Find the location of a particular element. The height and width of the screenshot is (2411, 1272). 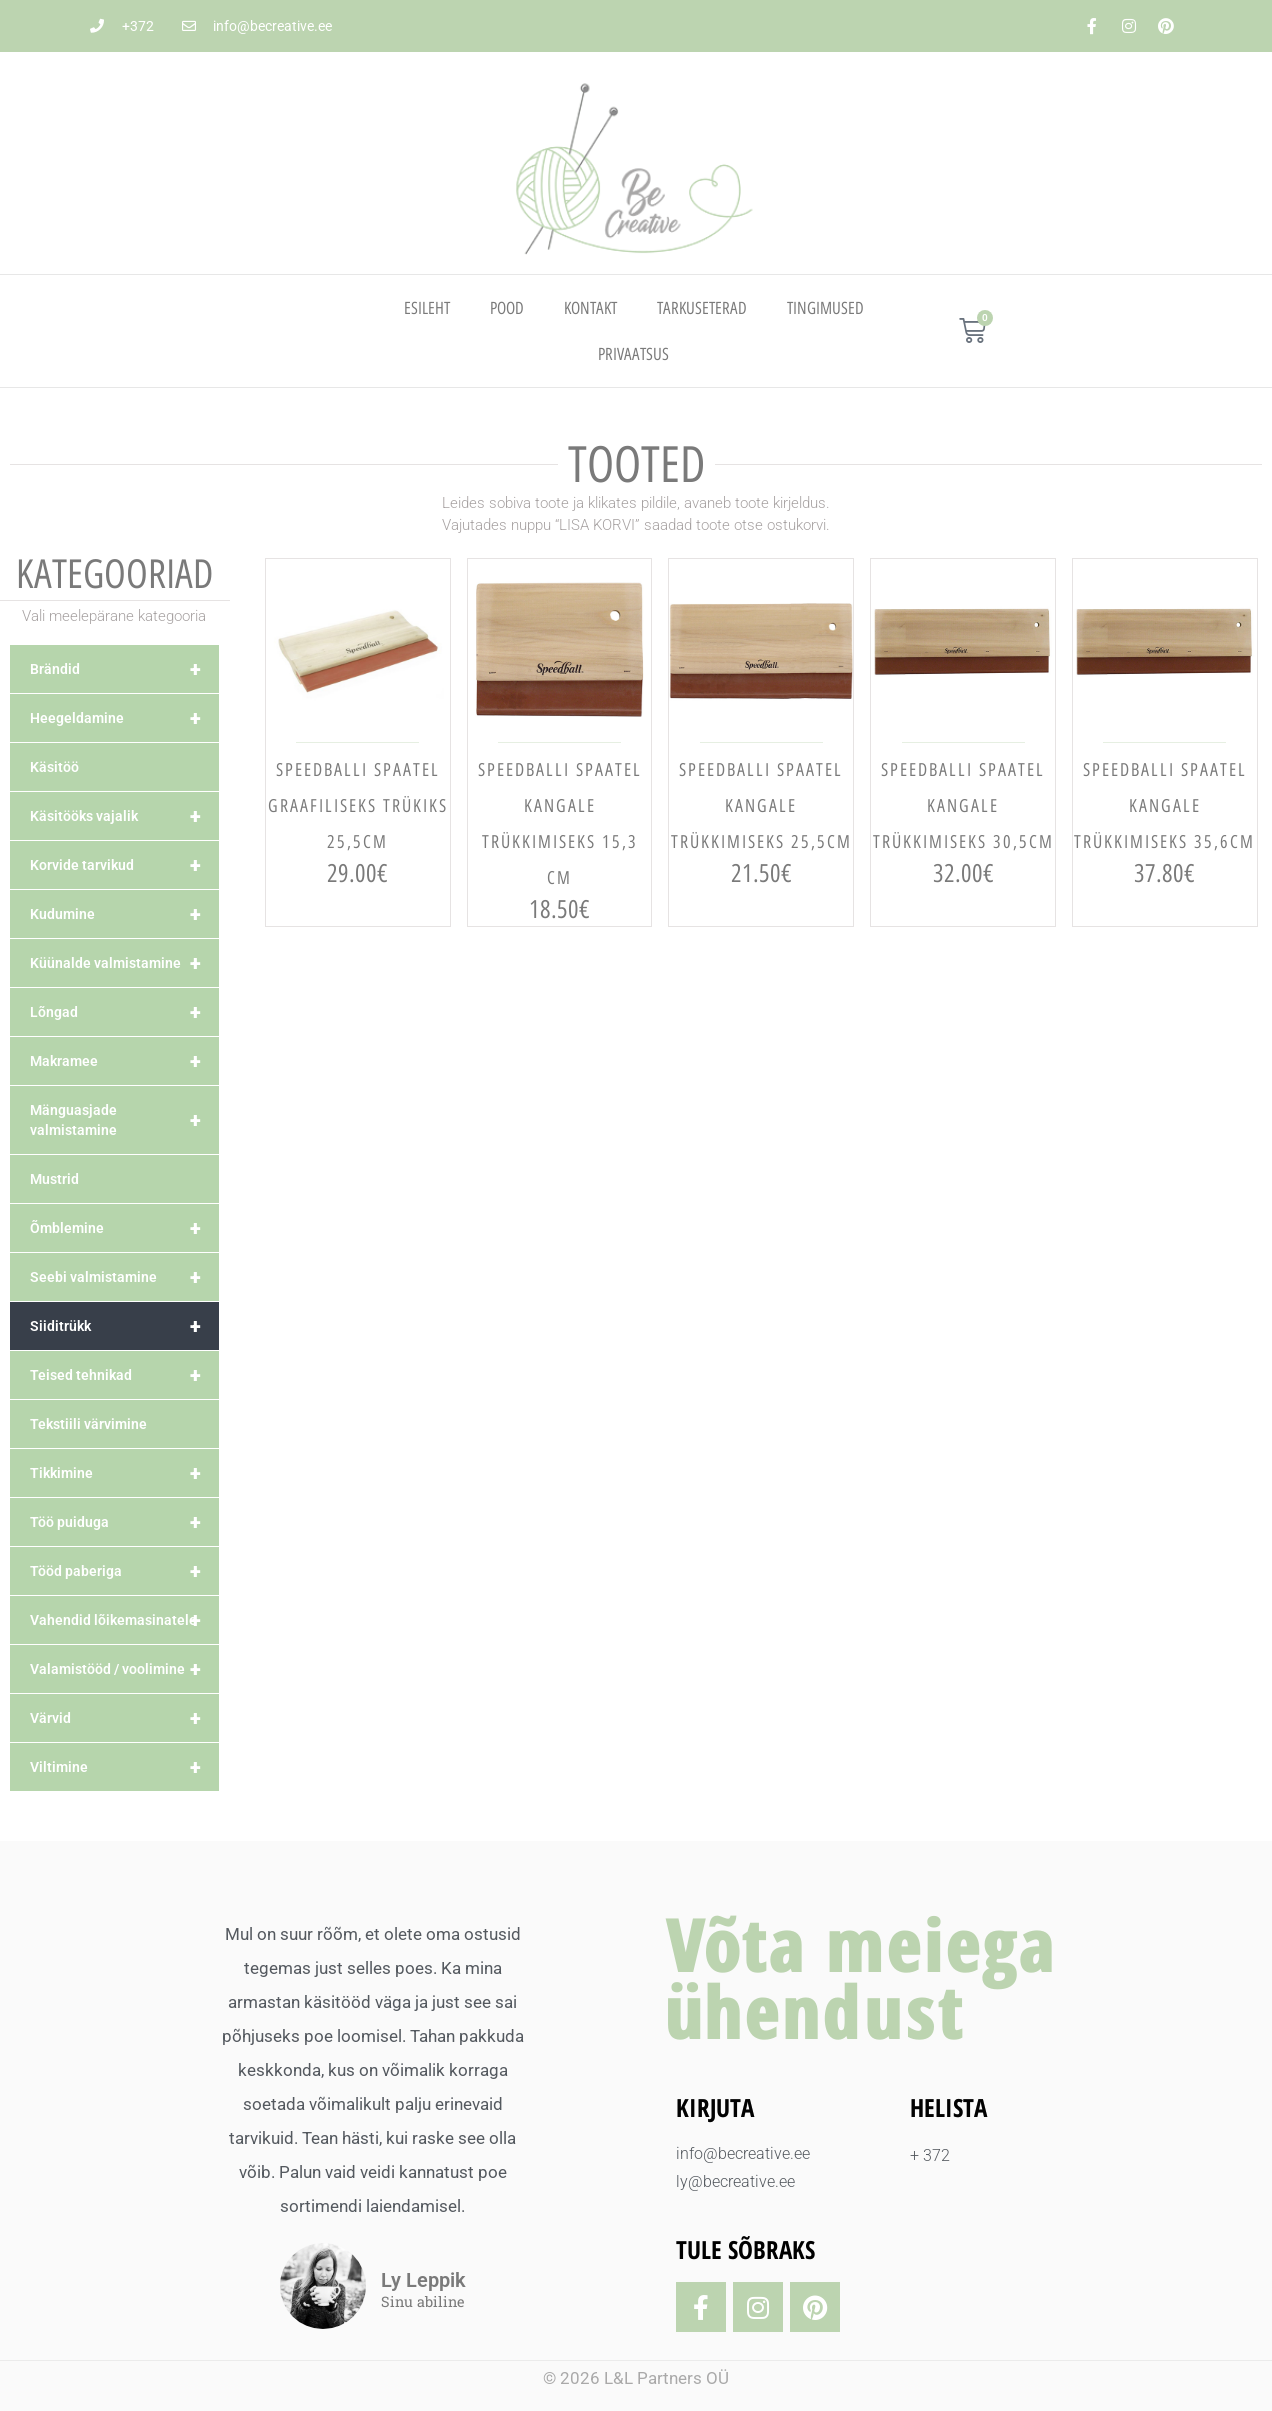

Mänguasjade valmistamine is located at coordinates (124, 1120).